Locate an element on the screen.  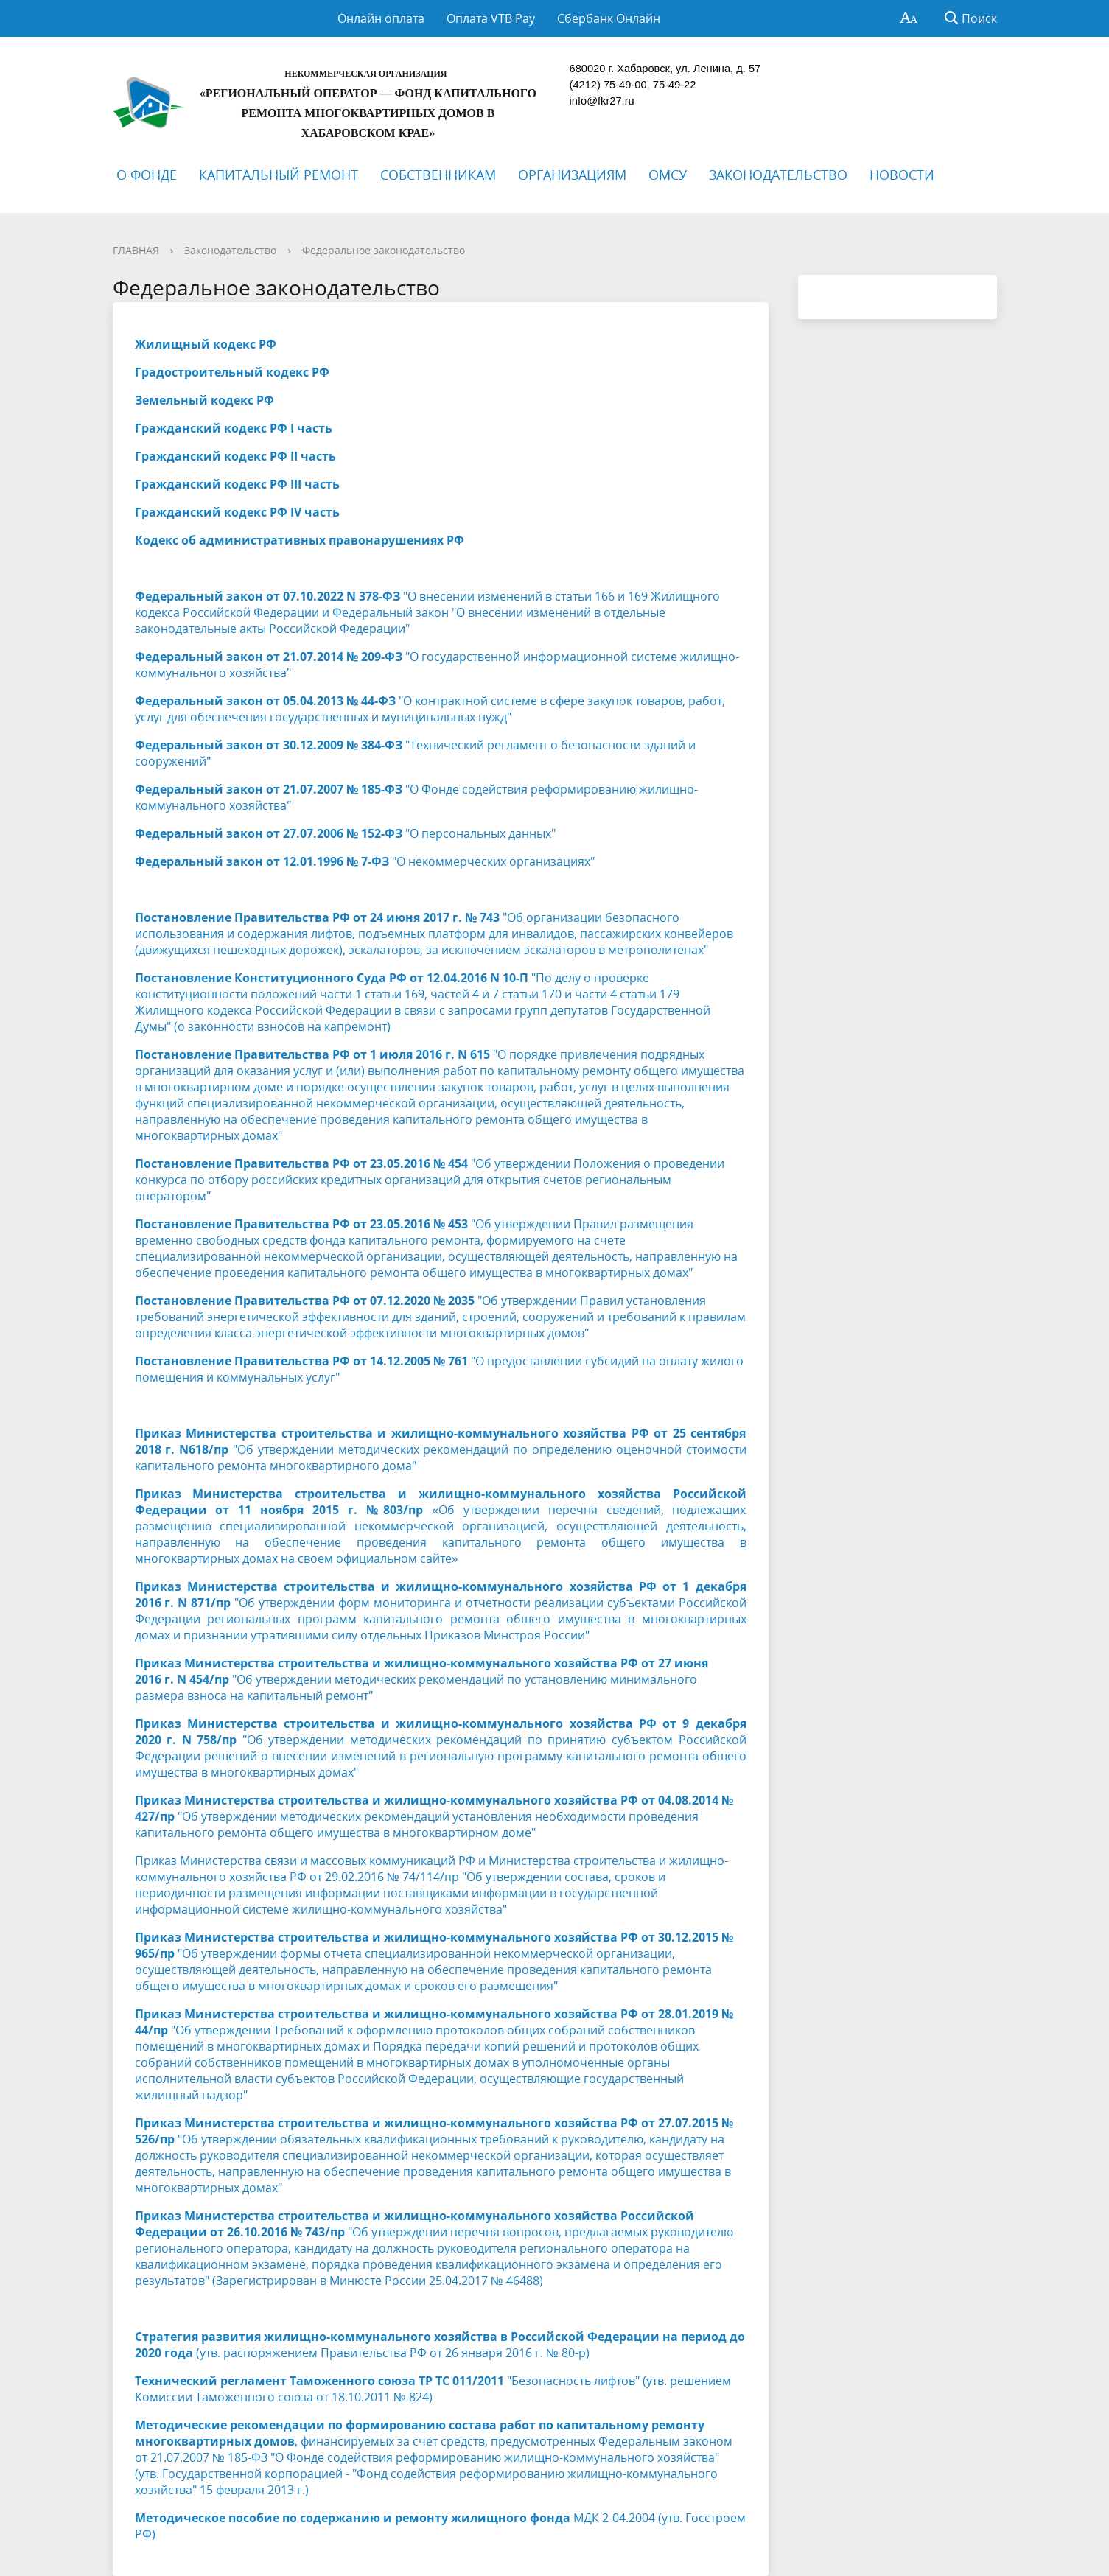
О ФОНДЕ is located at coordinates (146, 174).